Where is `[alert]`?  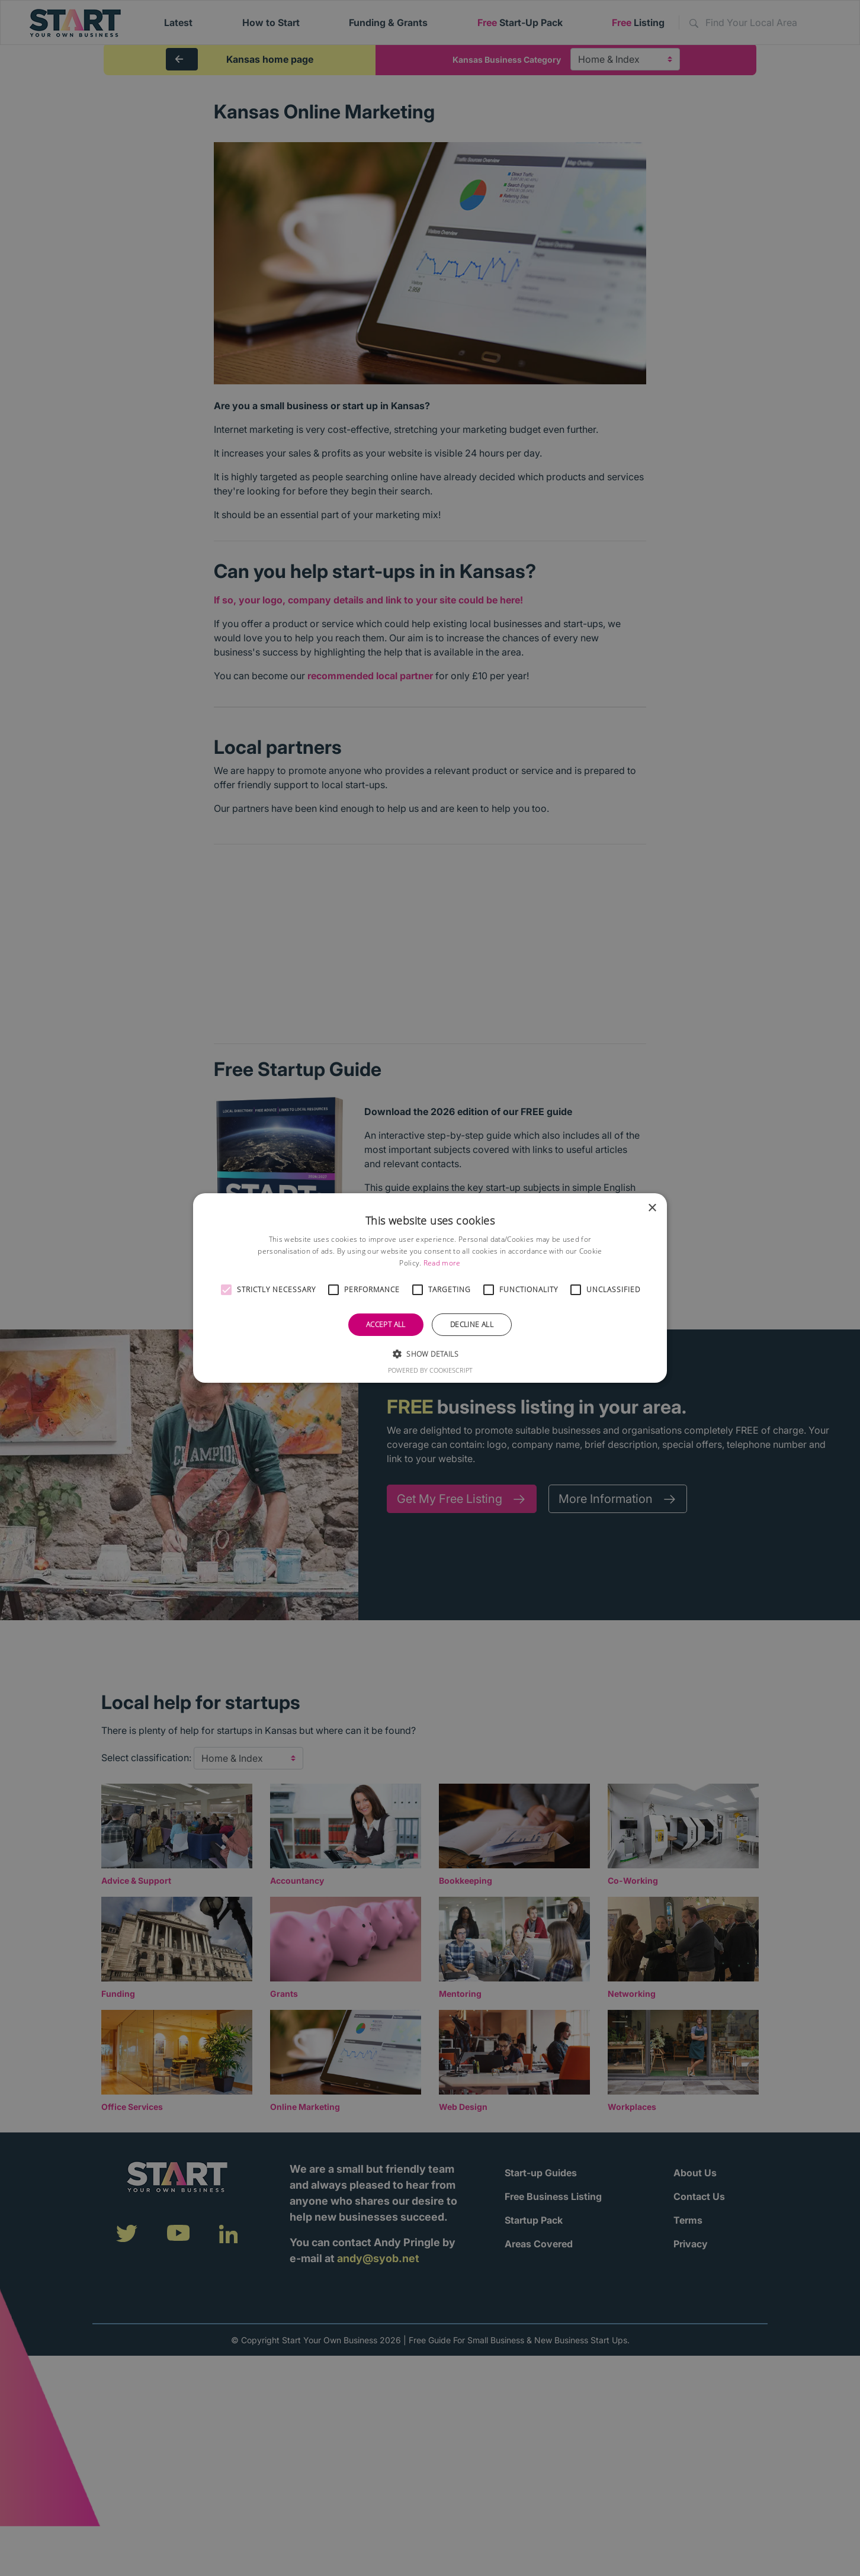 [alert] is located at coordinates (430, 1288).